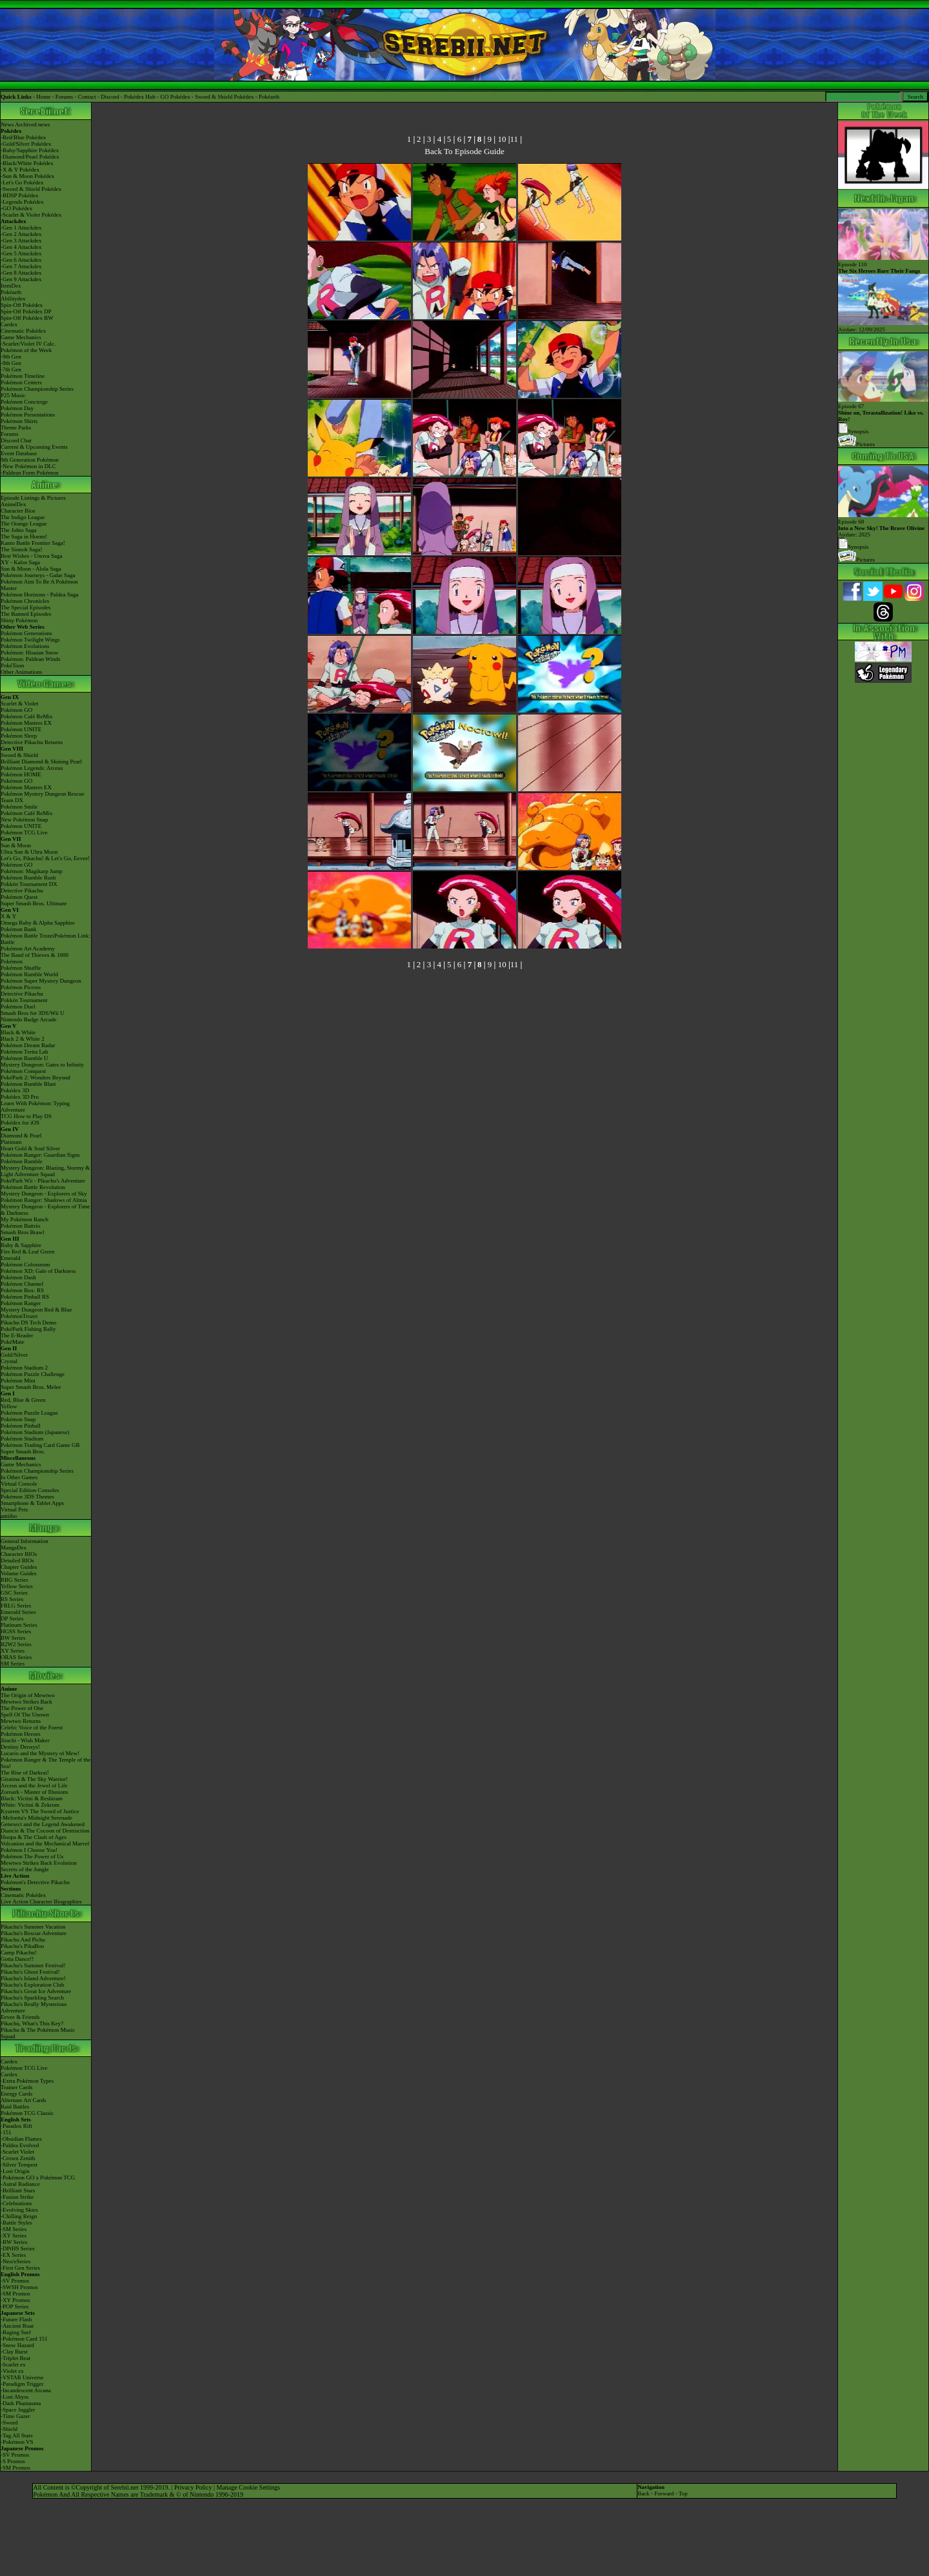  I want to click on 11, so click(514, 139).